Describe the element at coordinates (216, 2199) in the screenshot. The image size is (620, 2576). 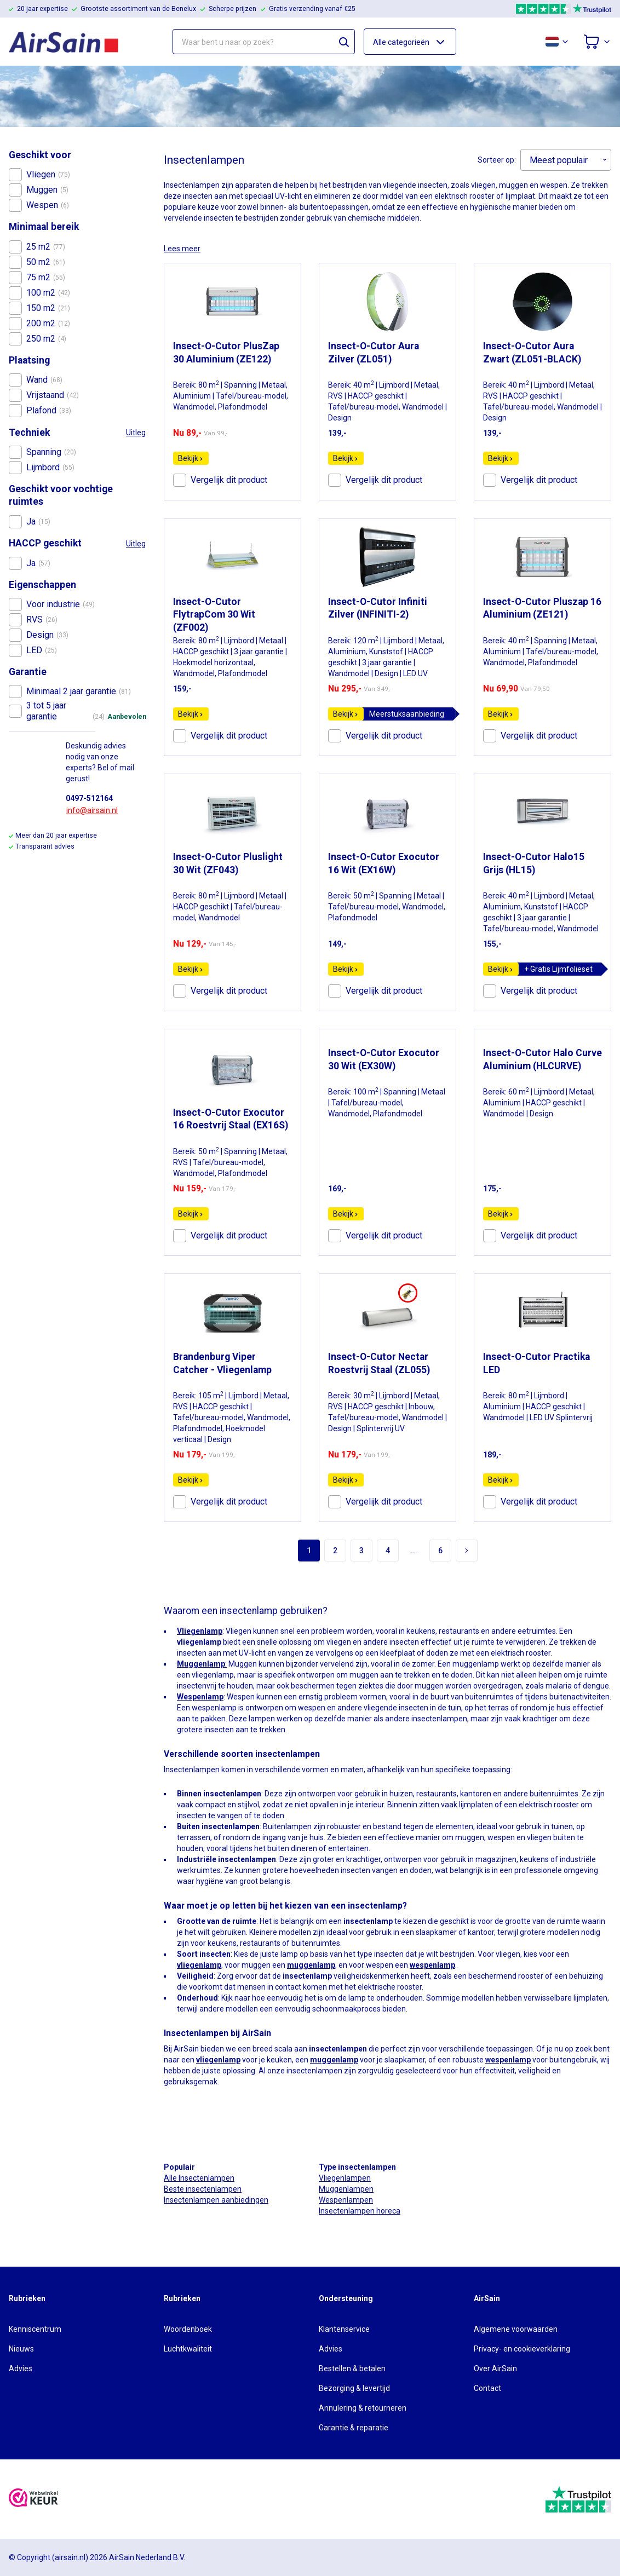
I see `Insectenlampen aanbiedingen` at that location.